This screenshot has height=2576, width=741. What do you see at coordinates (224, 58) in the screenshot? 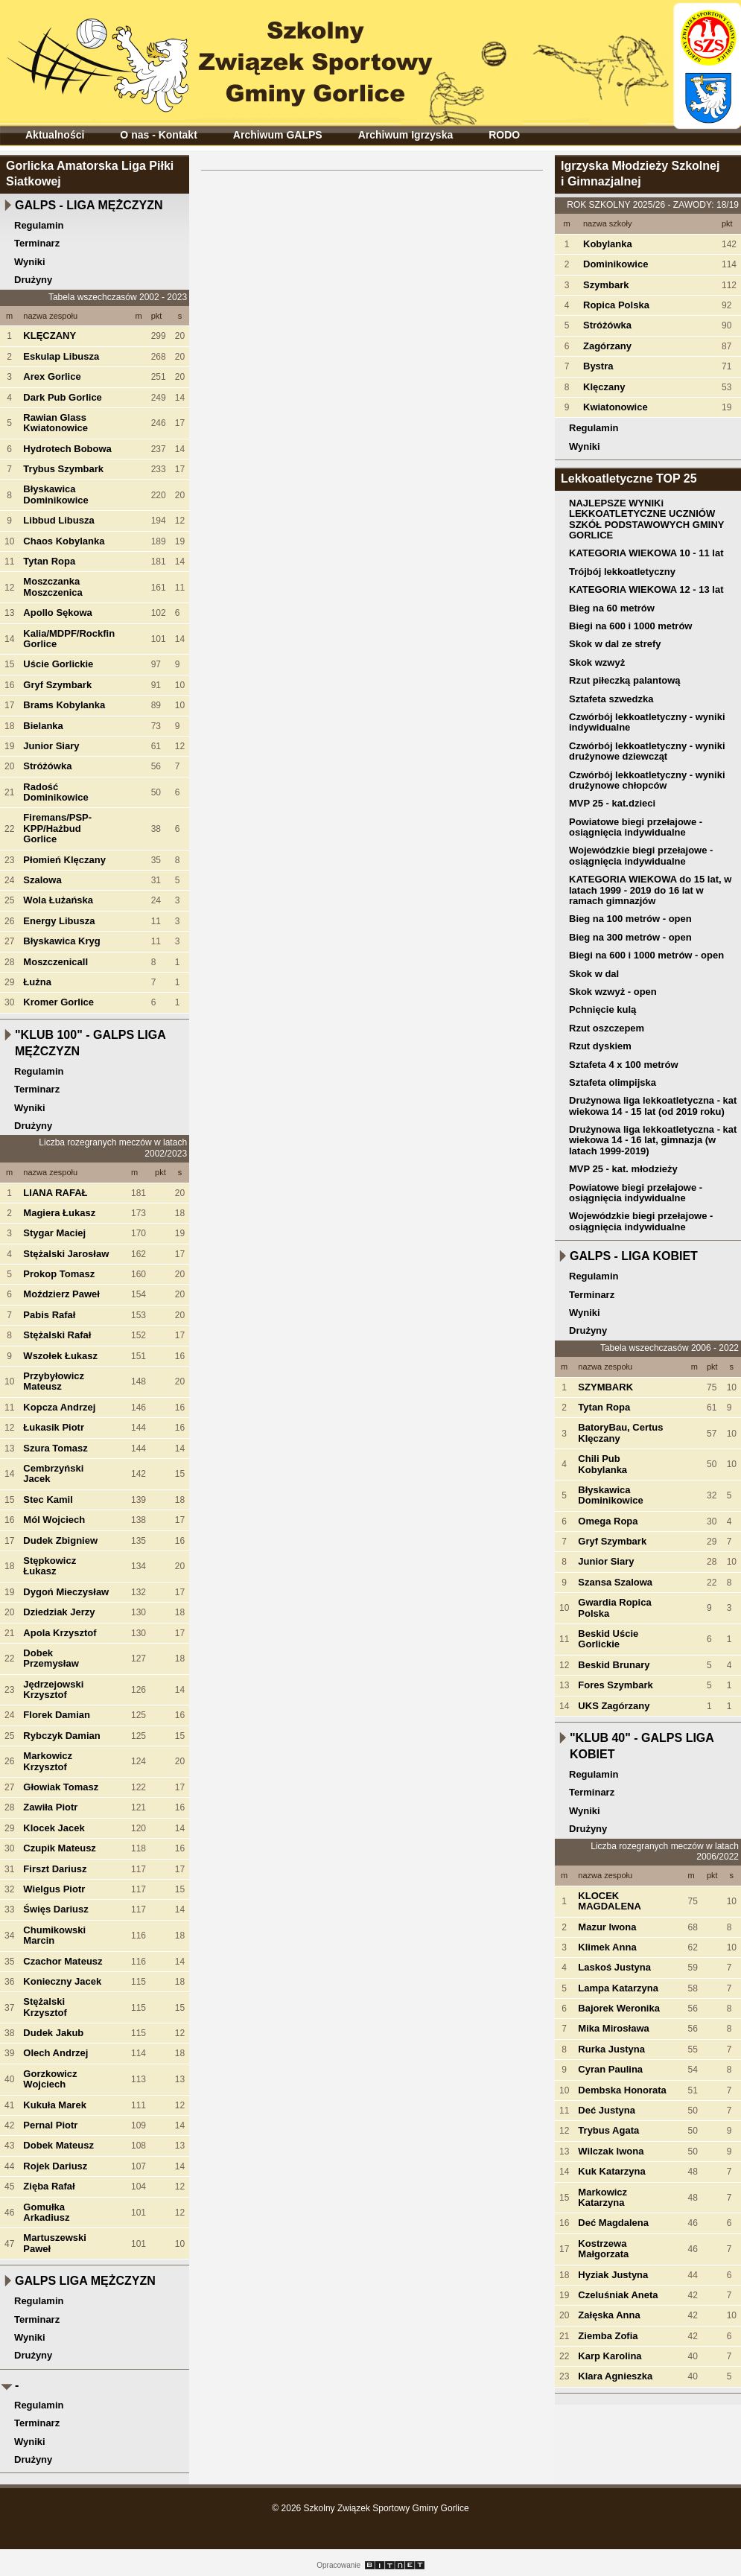
I see `Szkolny Związek Sportowy Gminy Gorlice` at bounding box center [224, 58].